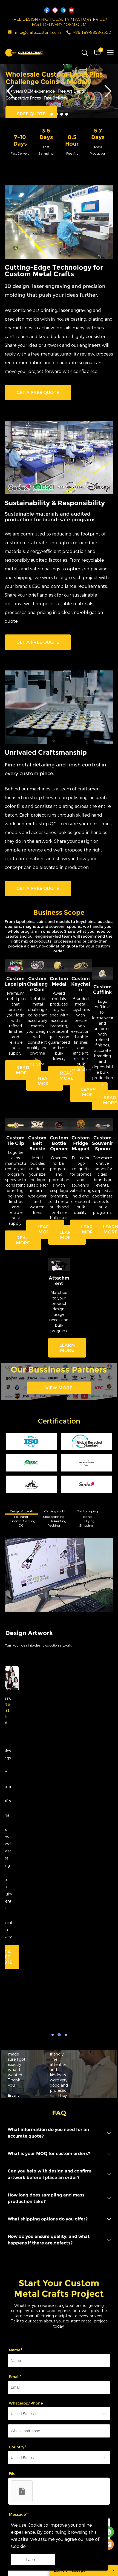 The width and height of the screenshot is (118, 2576). I want to click on CONTCAT US, so click(47, 1838).